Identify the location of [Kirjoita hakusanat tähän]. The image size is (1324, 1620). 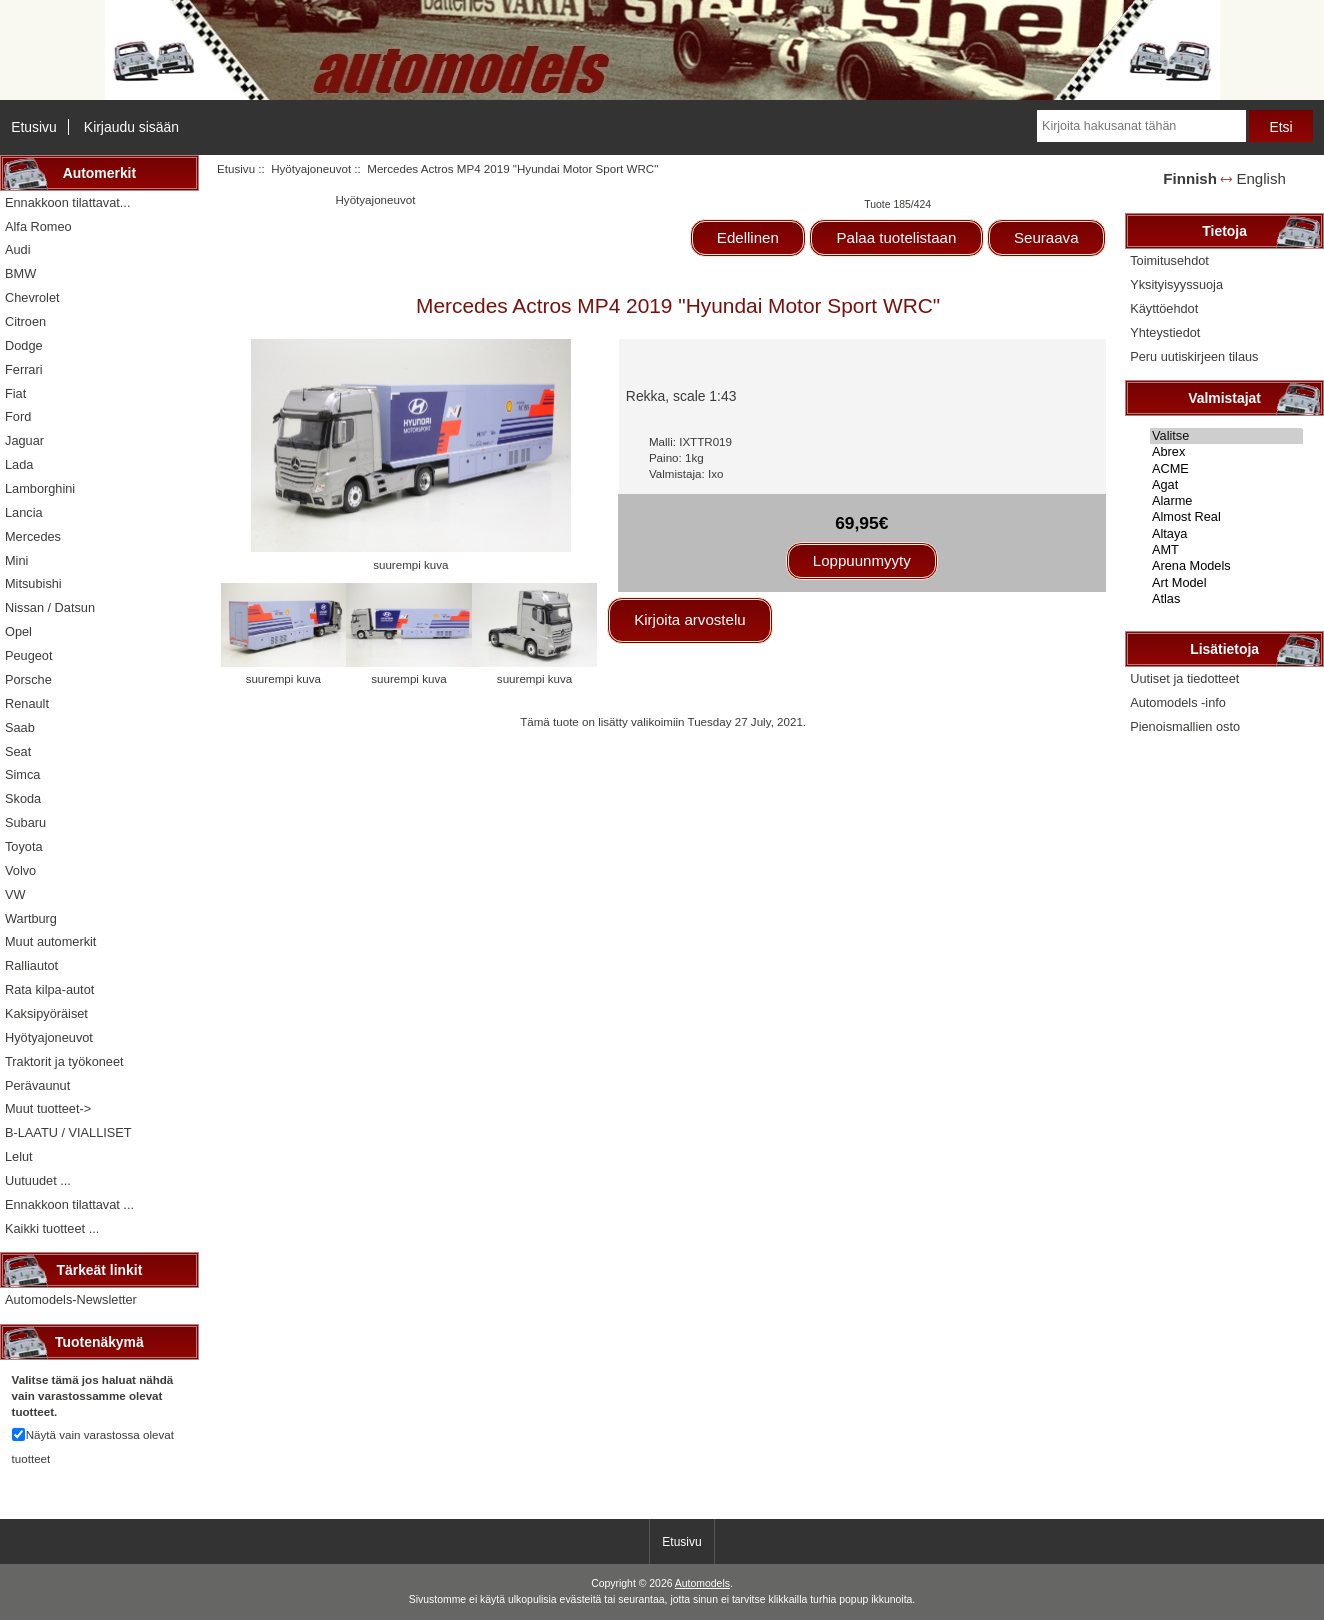
(1141, 126).